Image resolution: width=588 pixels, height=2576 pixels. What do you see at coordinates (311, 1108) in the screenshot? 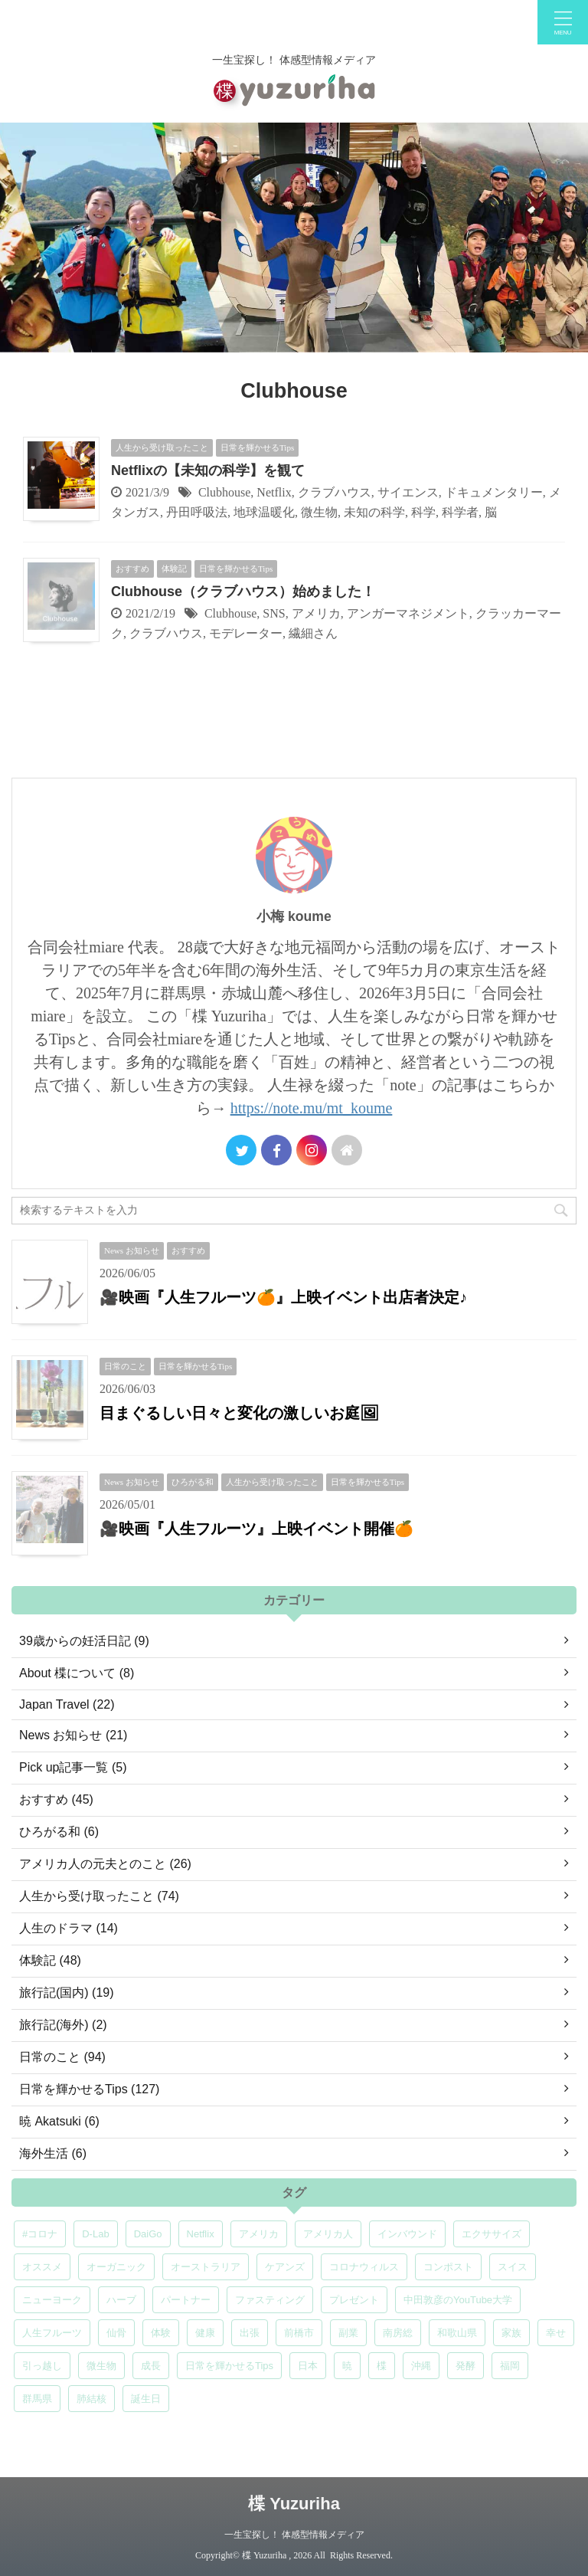
I see `https://note.mu/mt_koume` at bounding box center [311, 1108].